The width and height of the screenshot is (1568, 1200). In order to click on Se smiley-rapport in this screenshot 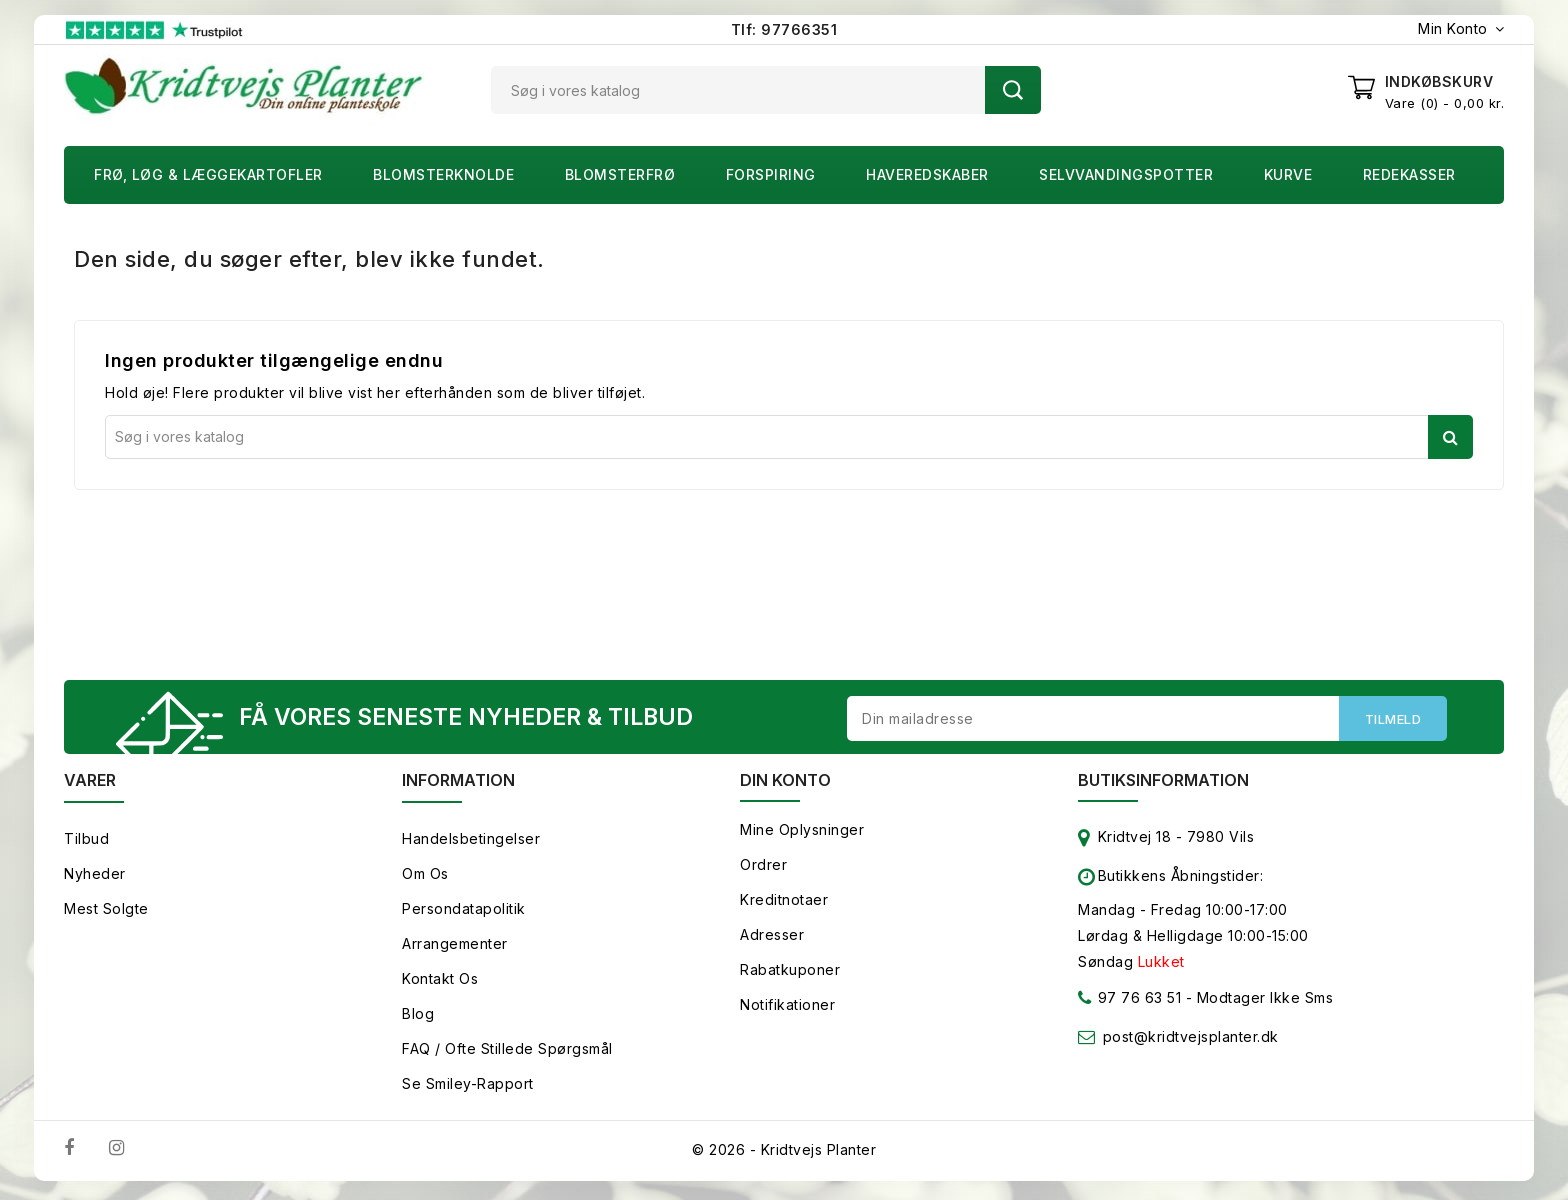, I will do `click(468, 1087)`.